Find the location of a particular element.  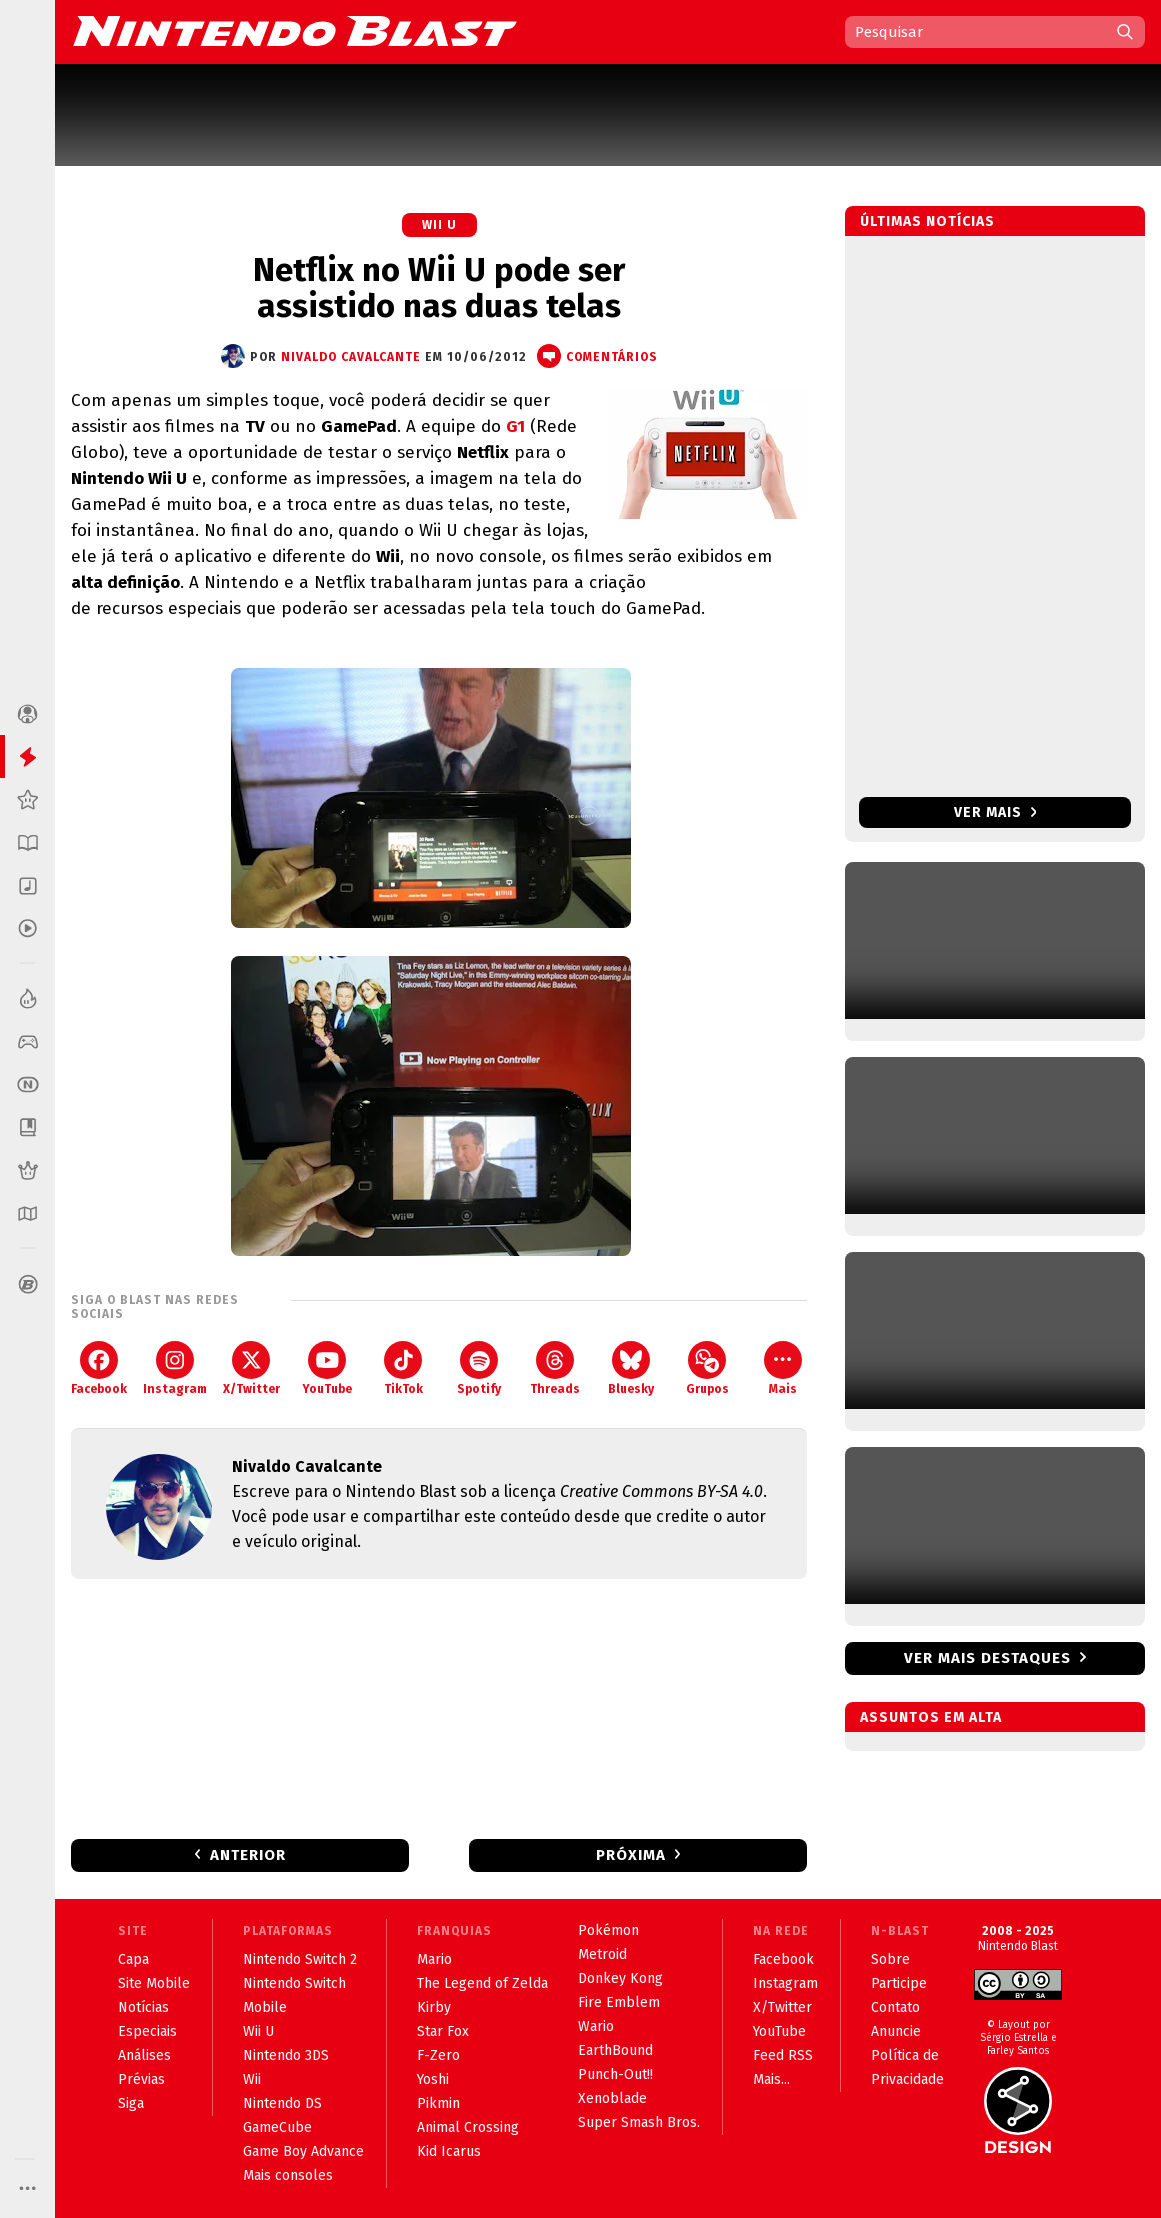

Yoshi is located at coordinates (433, 2079).